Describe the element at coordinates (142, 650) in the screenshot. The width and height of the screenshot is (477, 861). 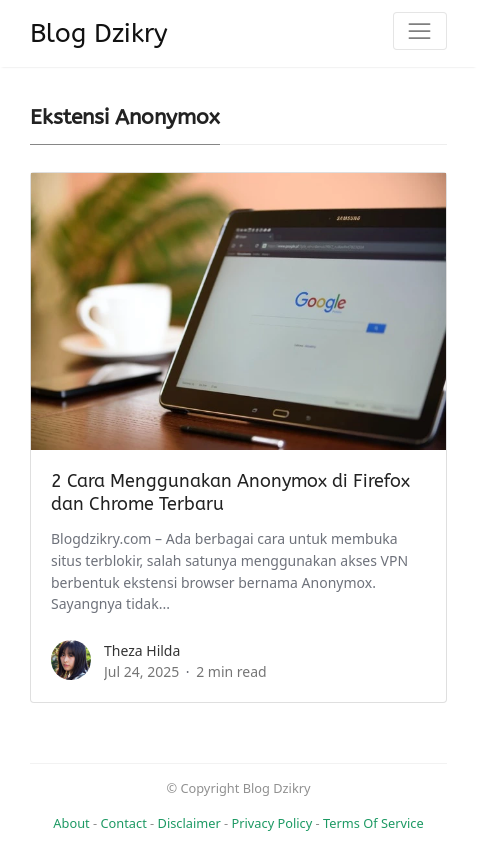
I see `Theza Hilda` at that location.